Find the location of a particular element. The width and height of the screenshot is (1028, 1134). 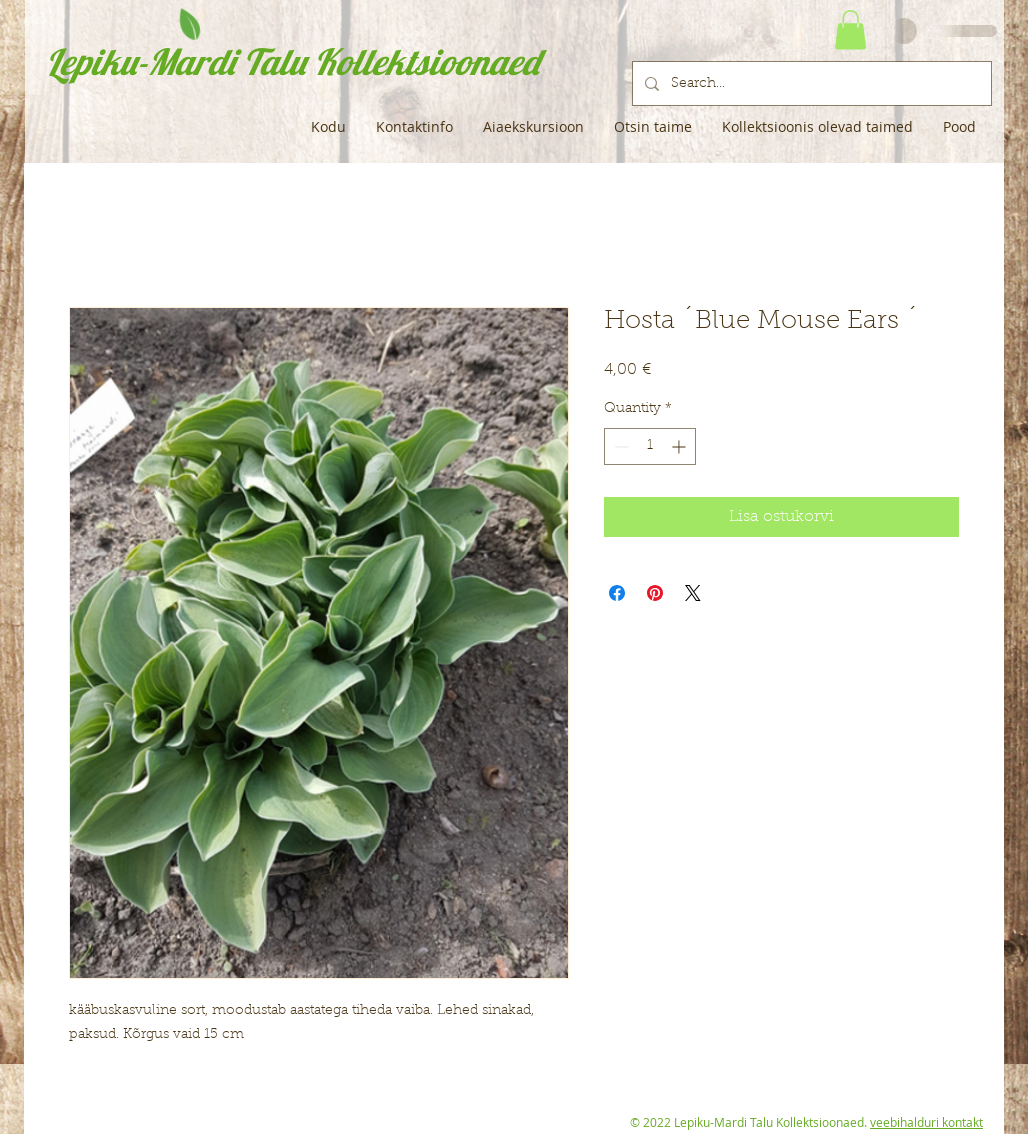

[Decrement] is located at coordinates (619, 446).